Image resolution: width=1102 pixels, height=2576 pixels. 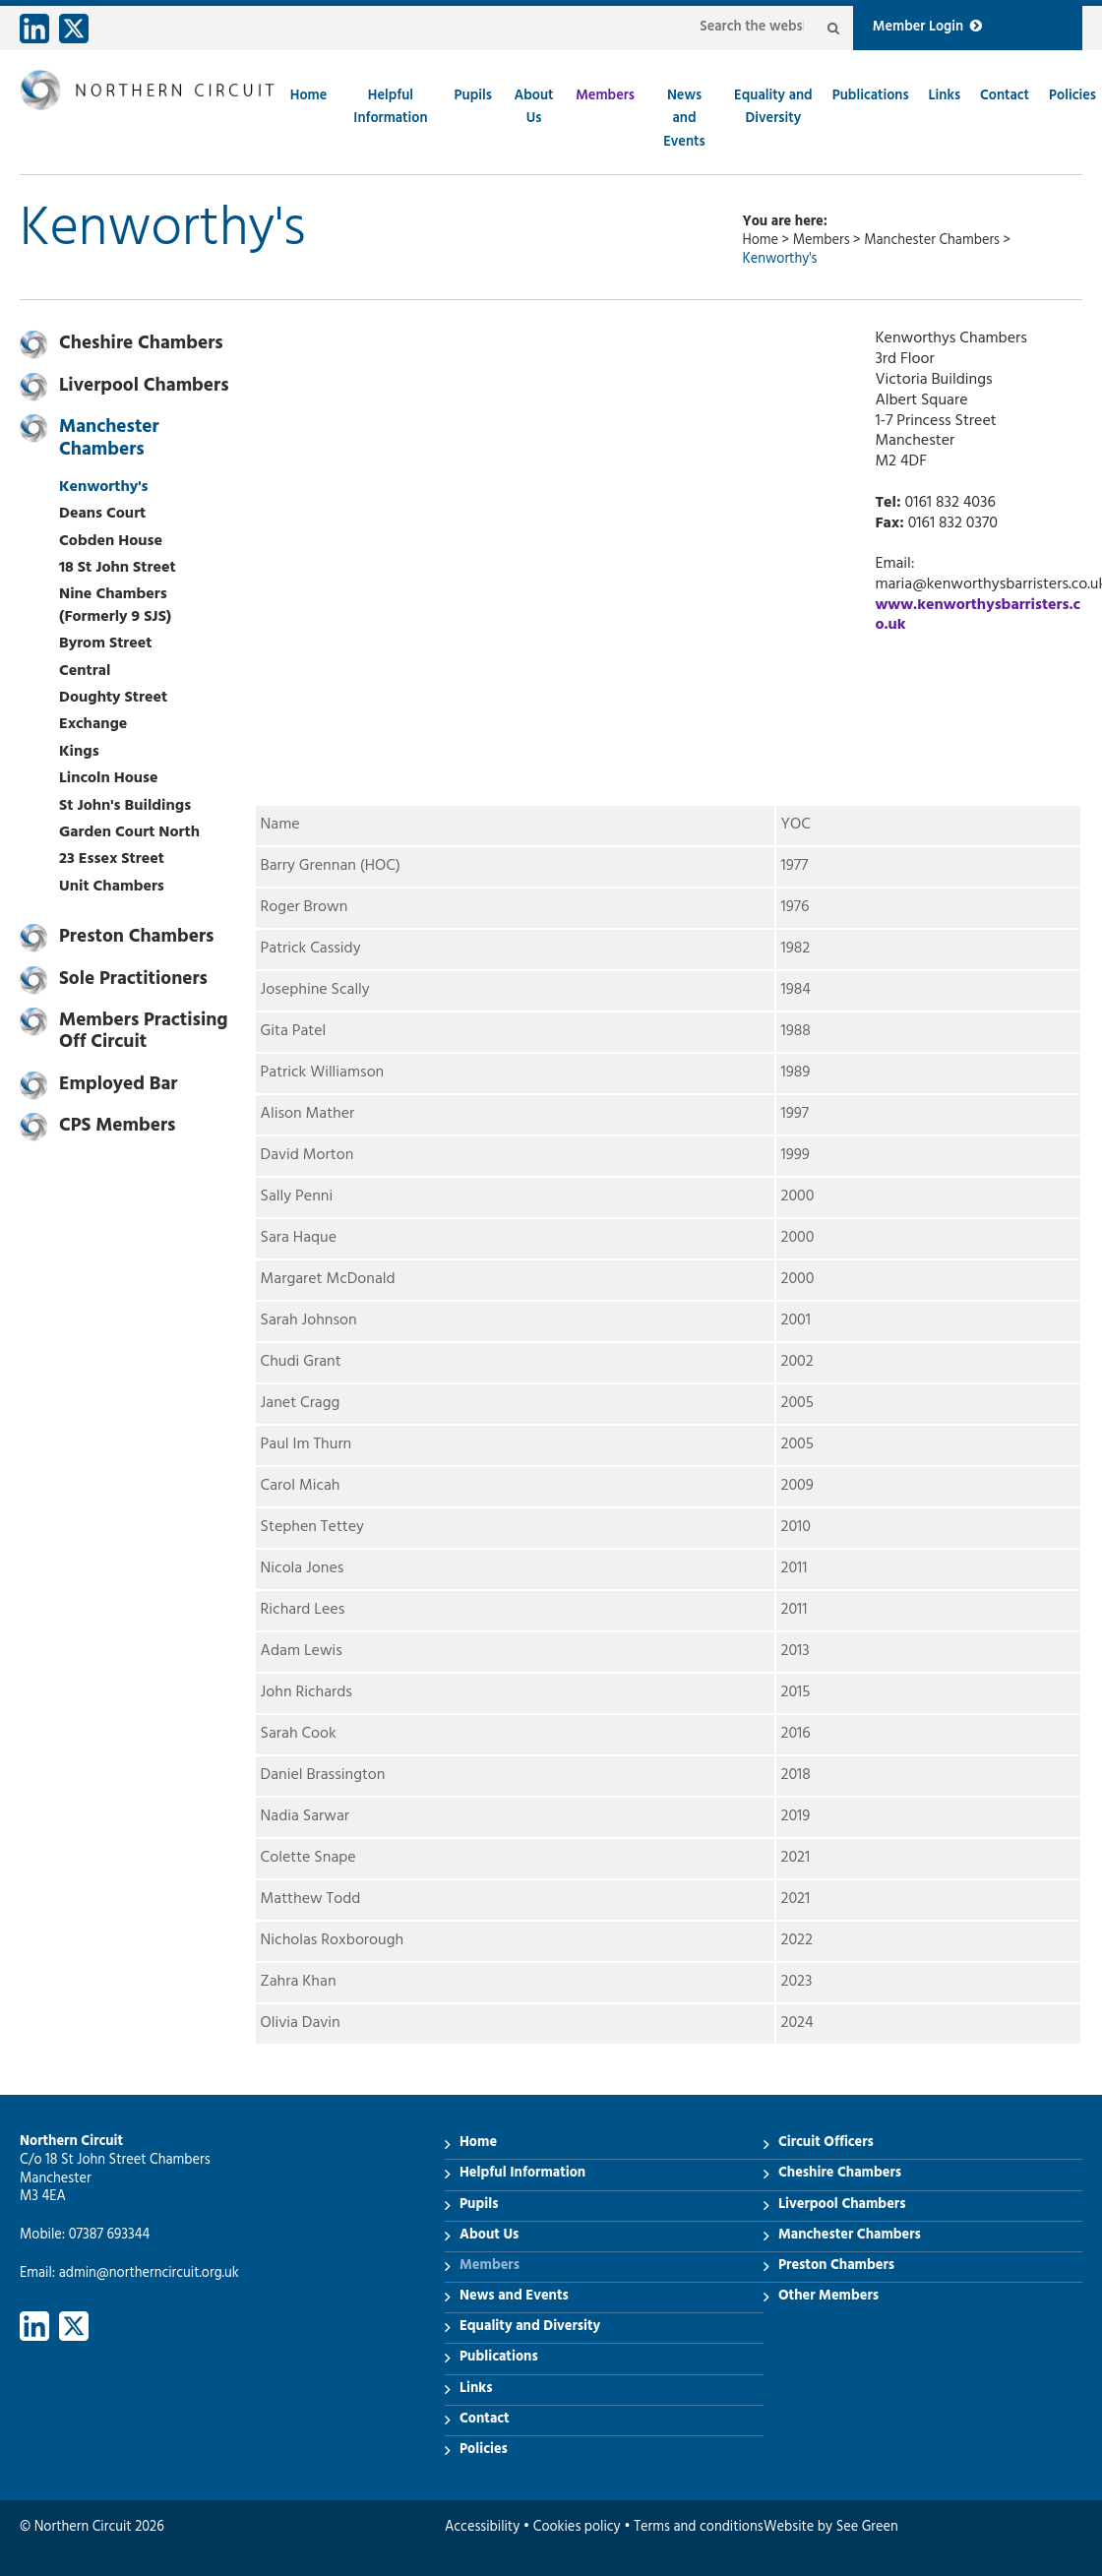 I want to click on Contact, so click(x=1004, y=97).